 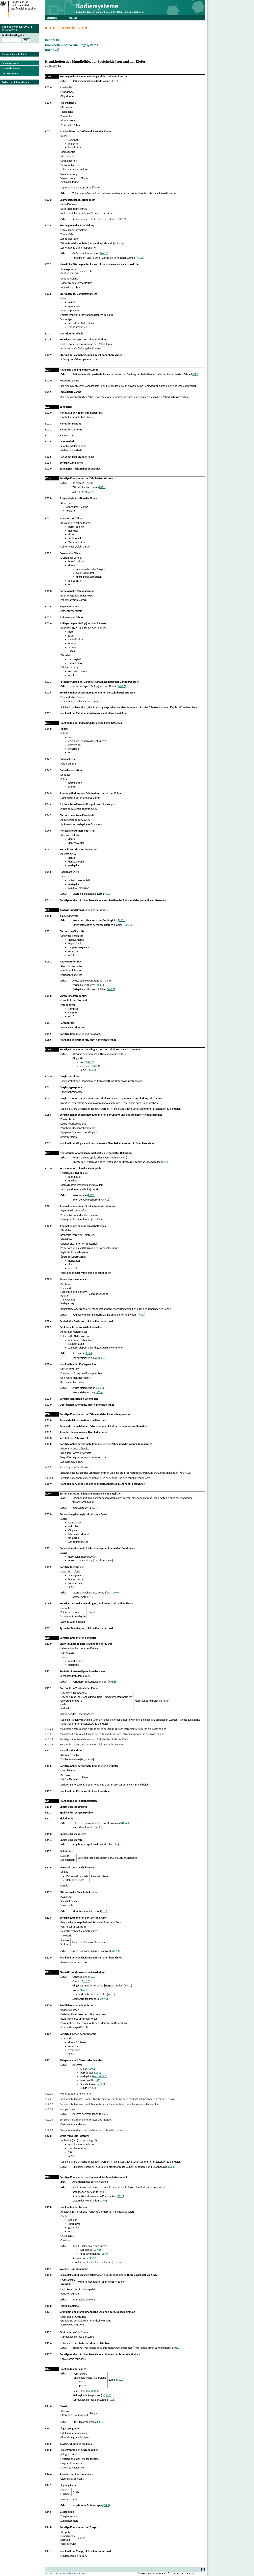 I want to click on K03.-, so click(x=48, y=478).